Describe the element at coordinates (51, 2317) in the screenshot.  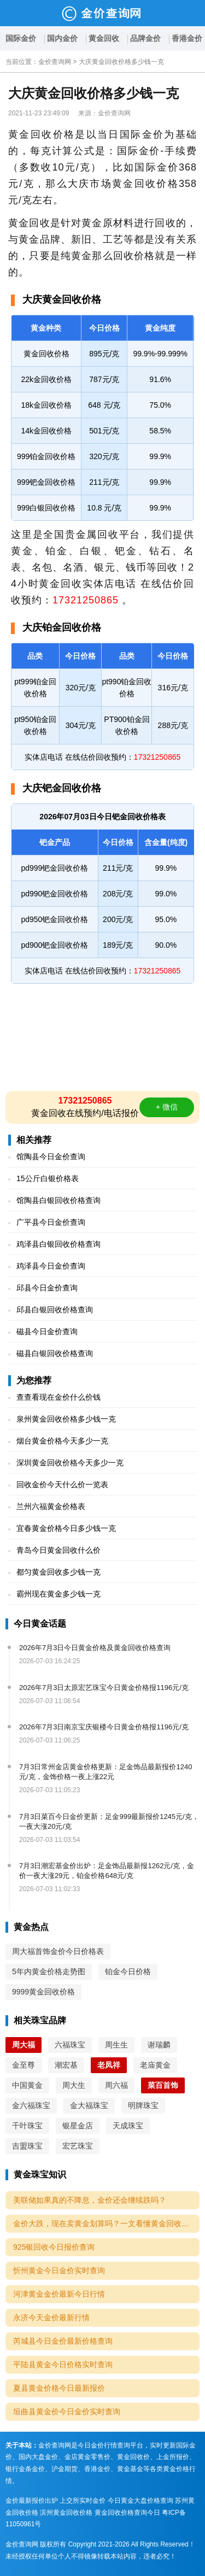
I see `永济今天金价最新行情` at that location.